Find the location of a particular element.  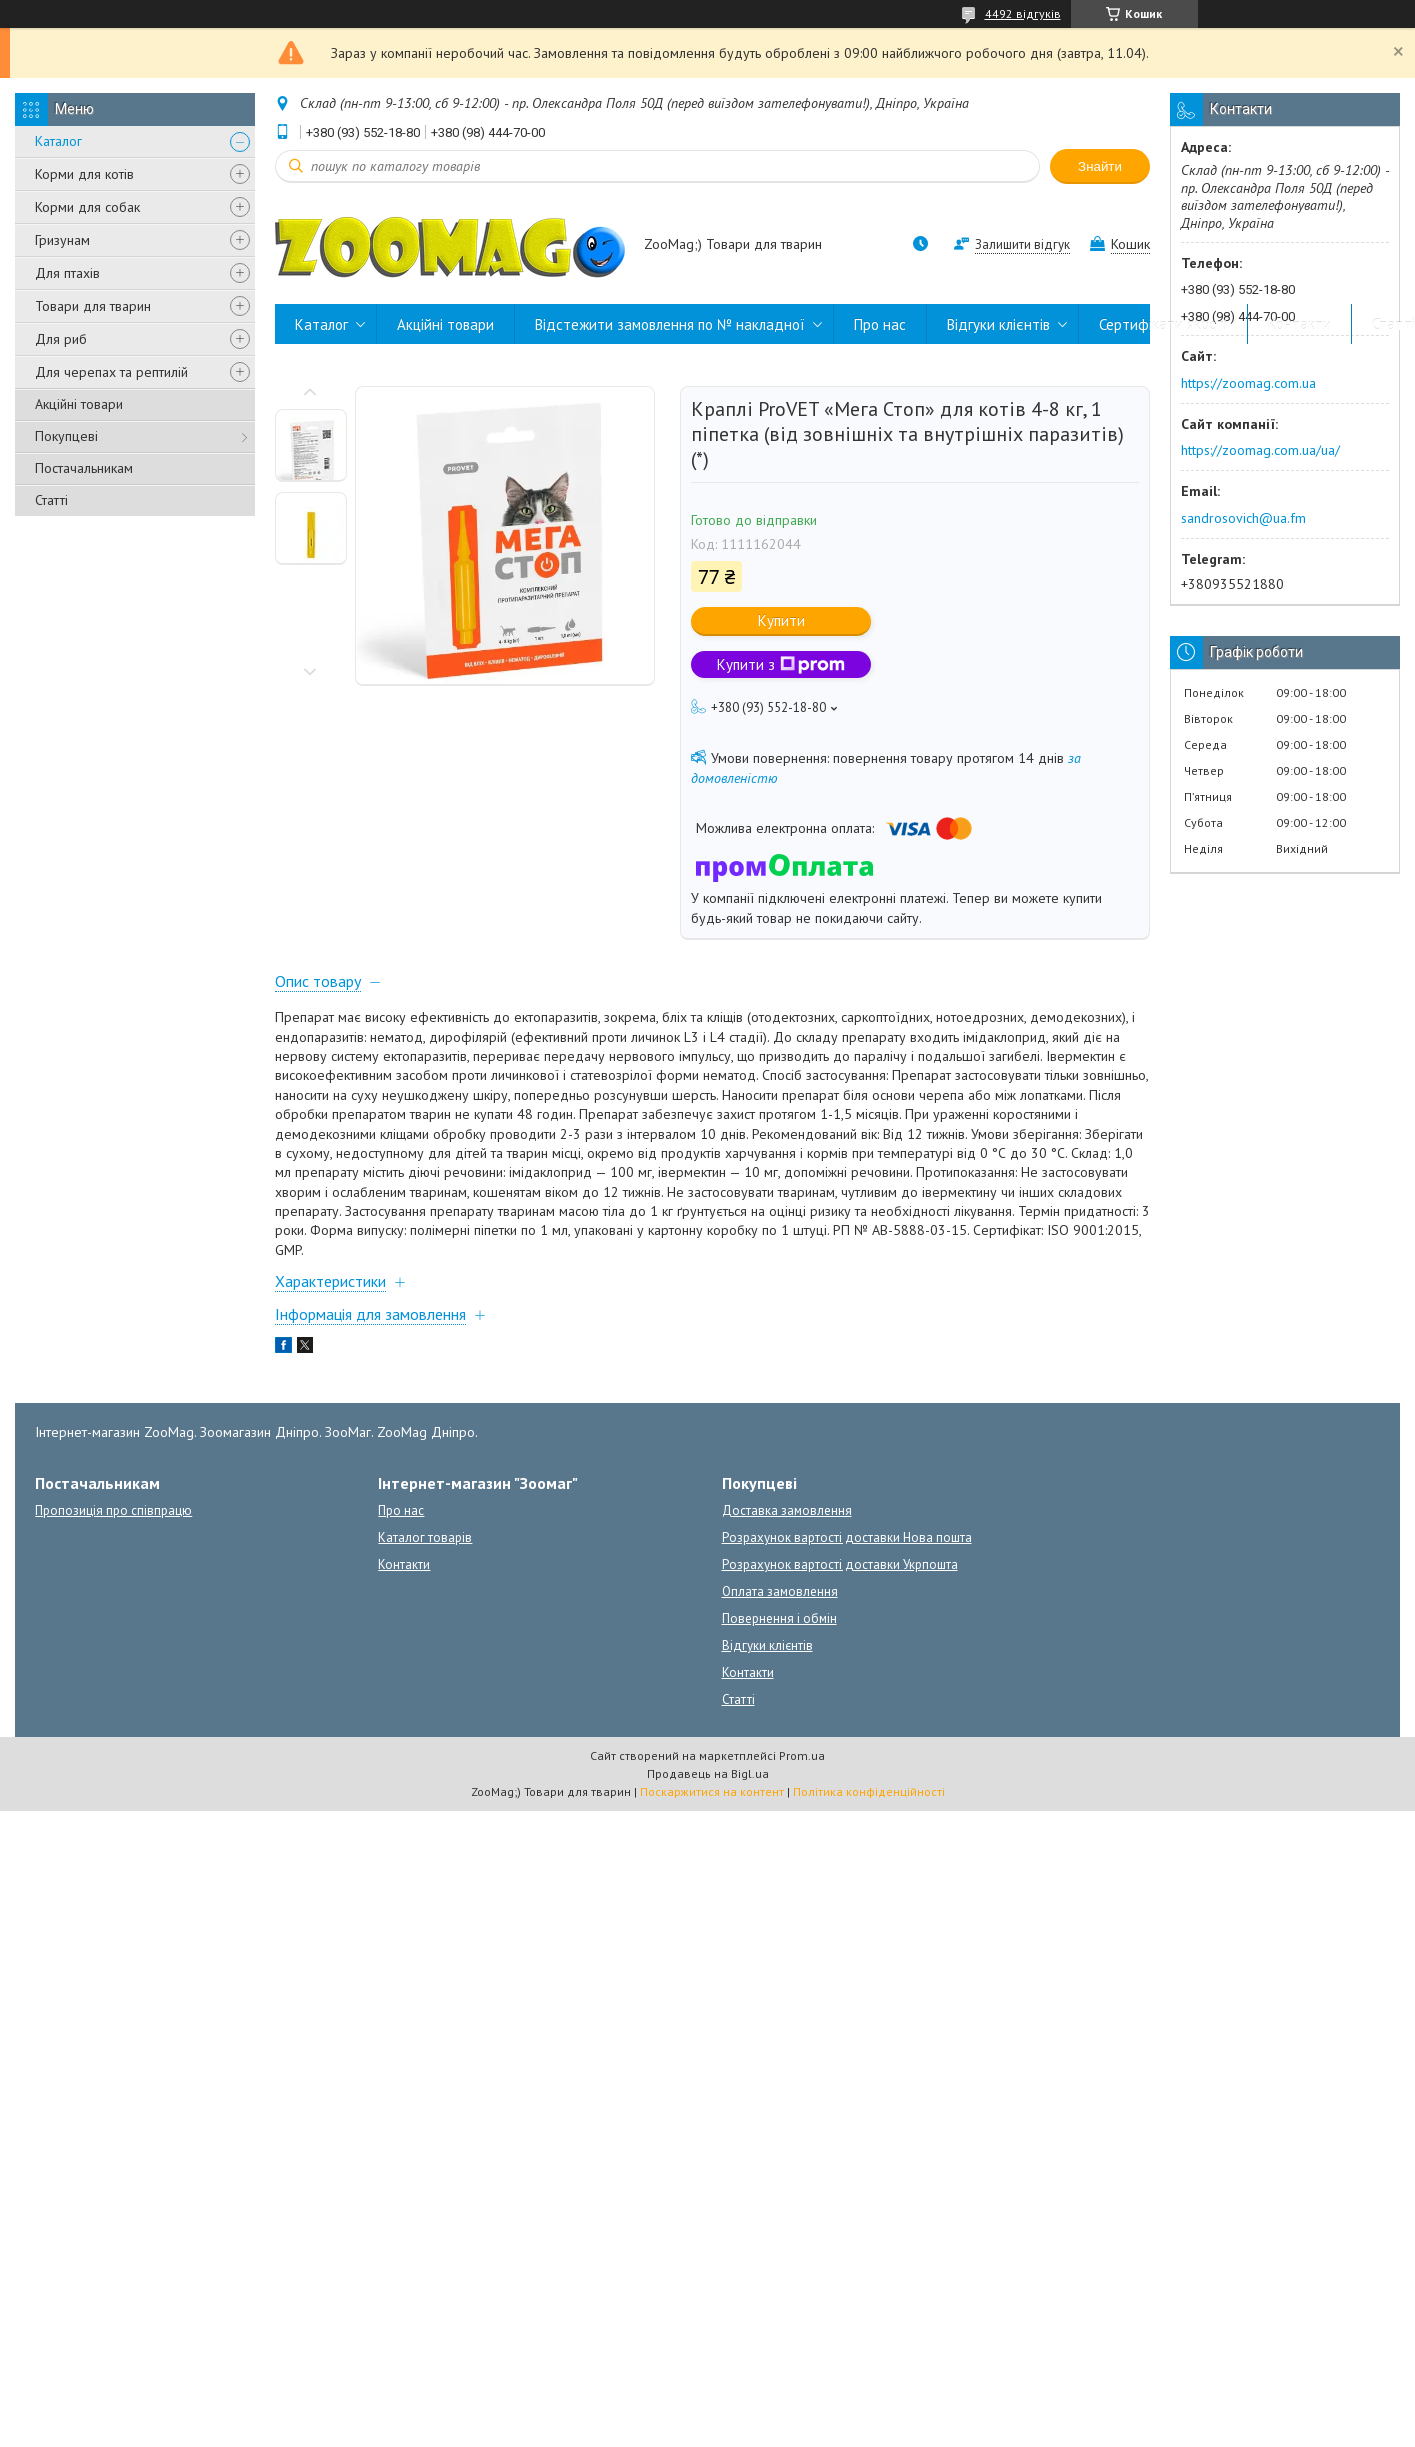

Для черепах та рептилій is located at coordinates (111, 372).